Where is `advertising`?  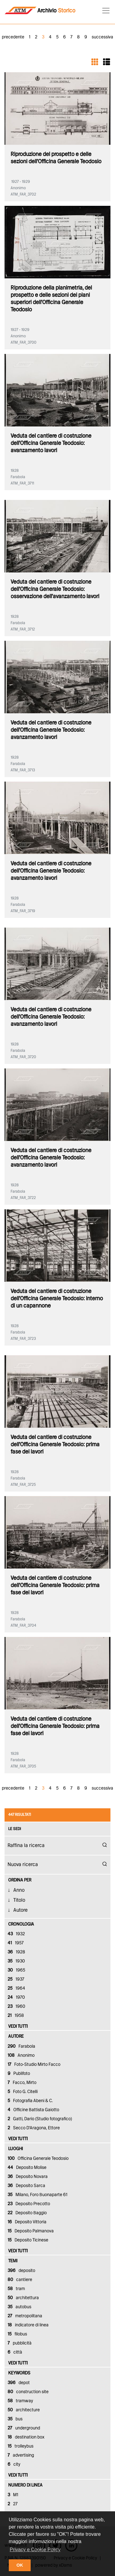 advertising is located at coordinates (21, 2455).